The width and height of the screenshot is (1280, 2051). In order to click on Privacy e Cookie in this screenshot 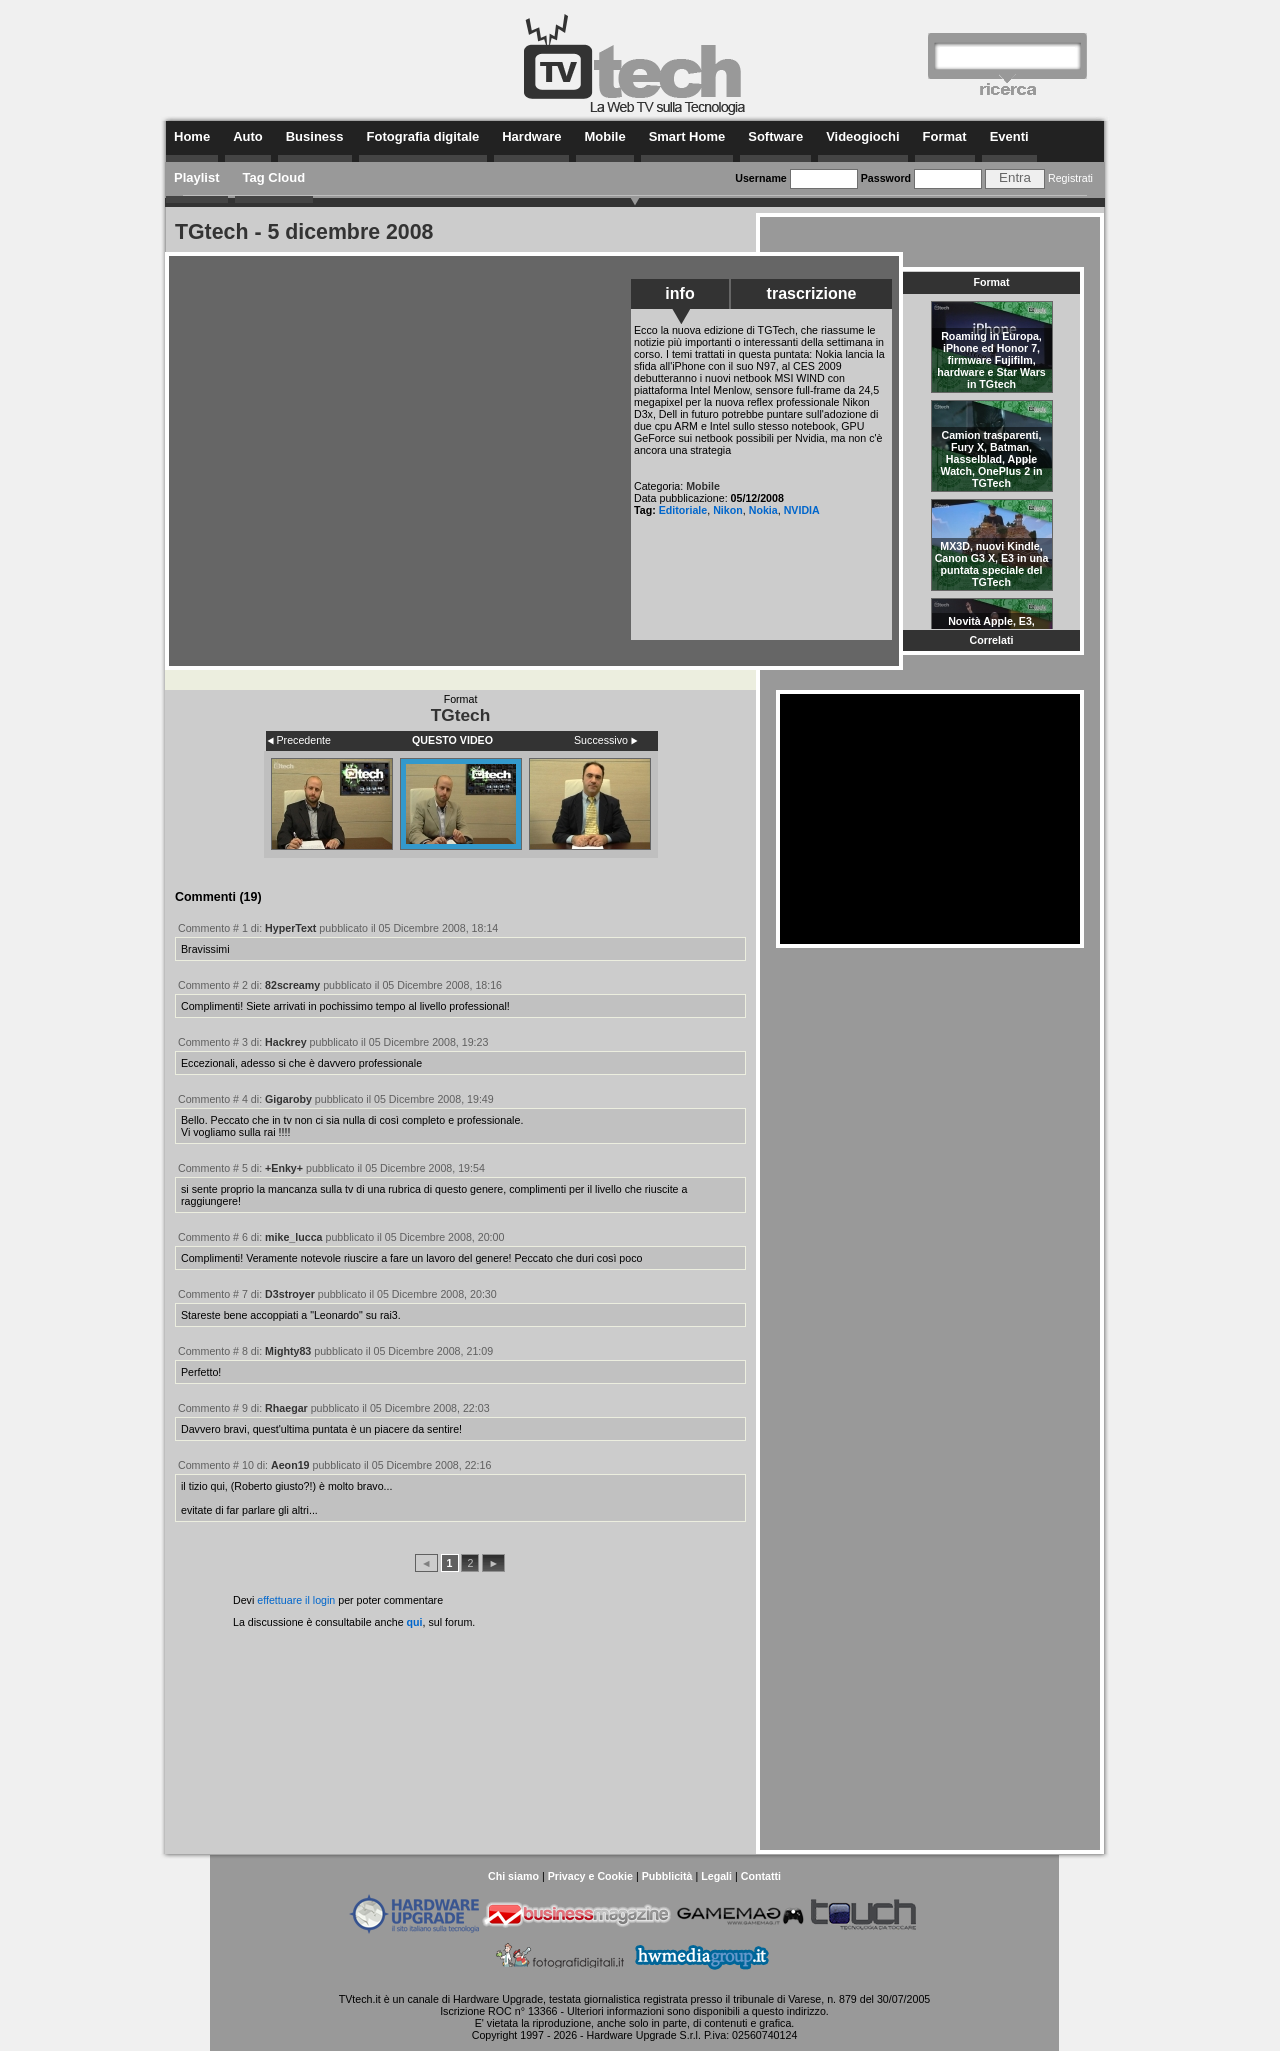, I will do `click(590, 1876)`.